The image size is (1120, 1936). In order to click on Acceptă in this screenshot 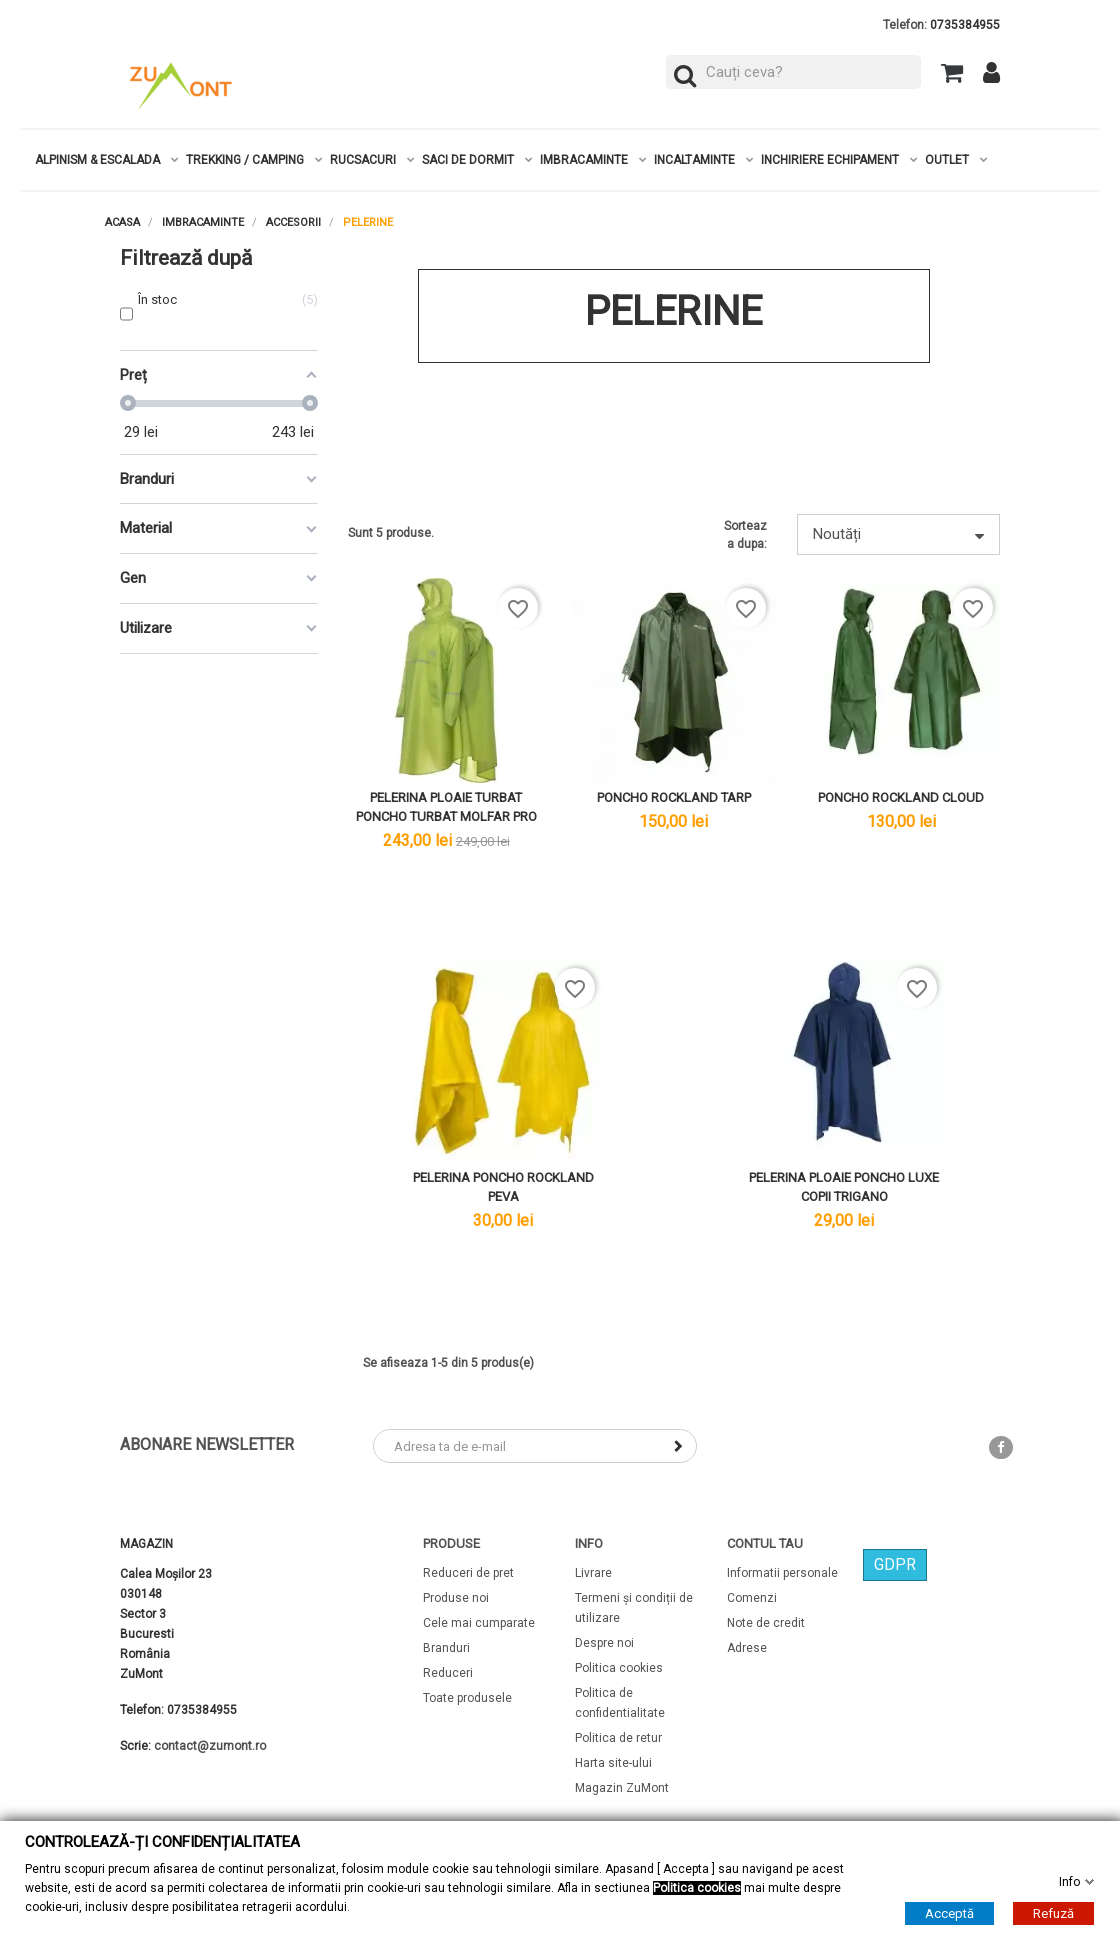, I will do `click(949, 1912)`.